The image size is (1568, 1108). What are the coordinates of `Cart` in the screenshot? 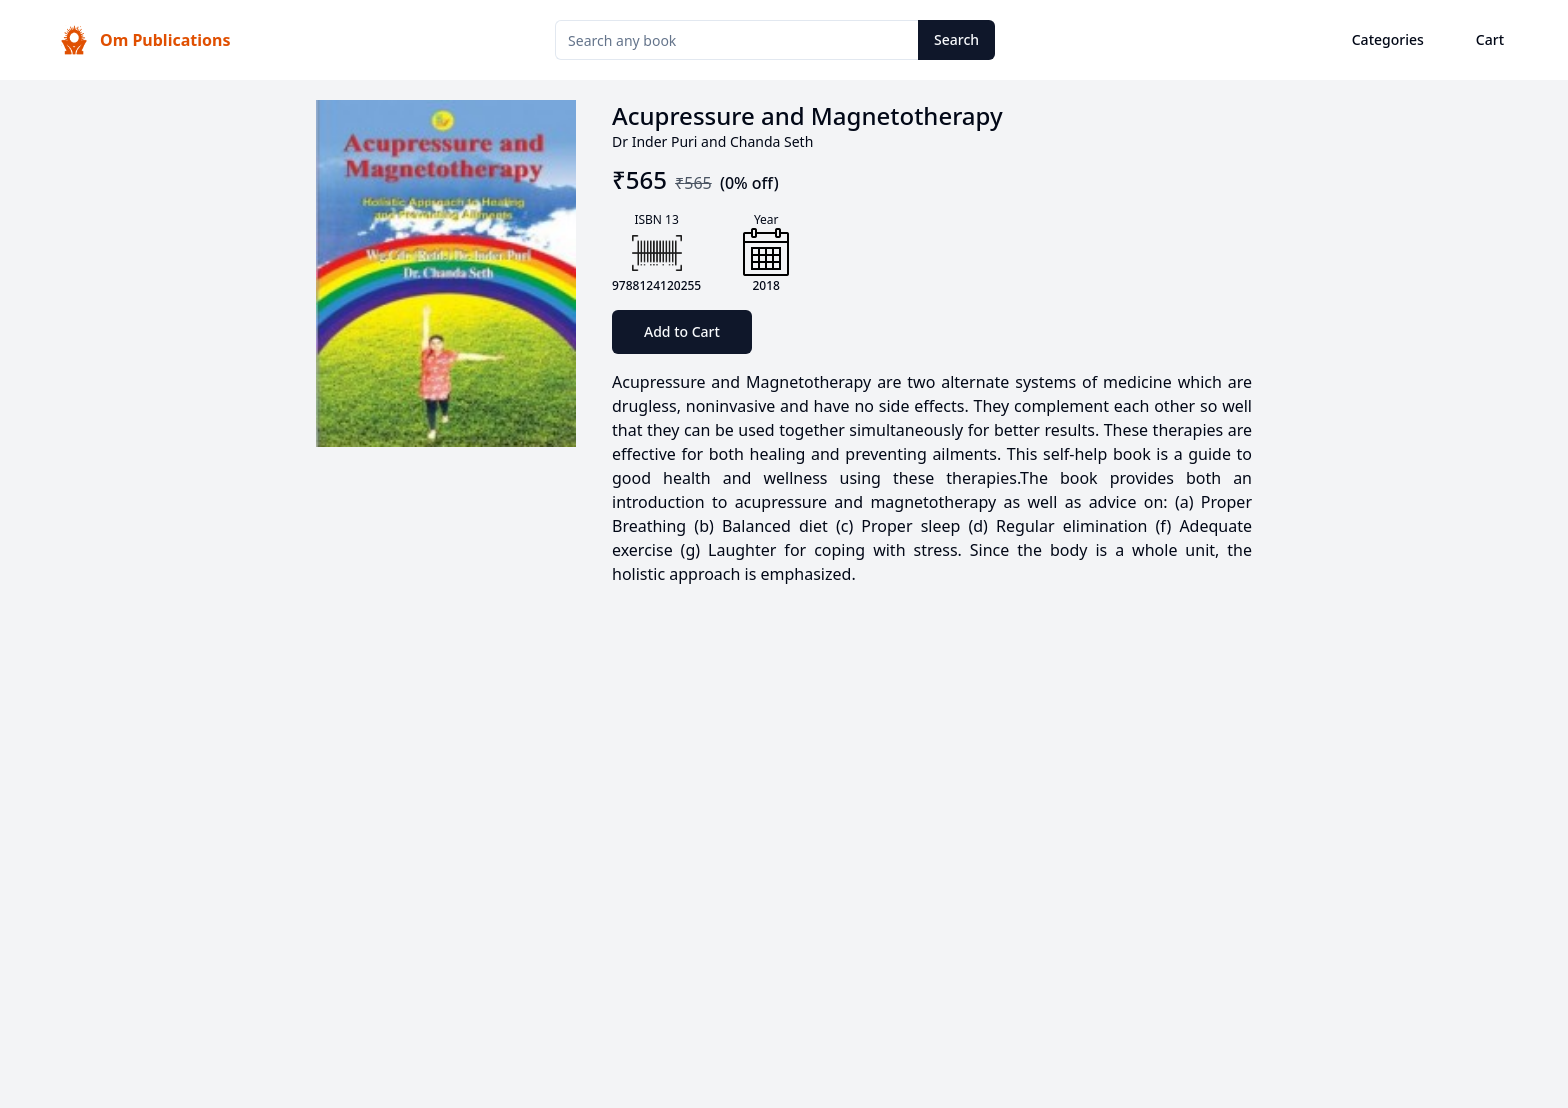 It's located at (1490, 39).